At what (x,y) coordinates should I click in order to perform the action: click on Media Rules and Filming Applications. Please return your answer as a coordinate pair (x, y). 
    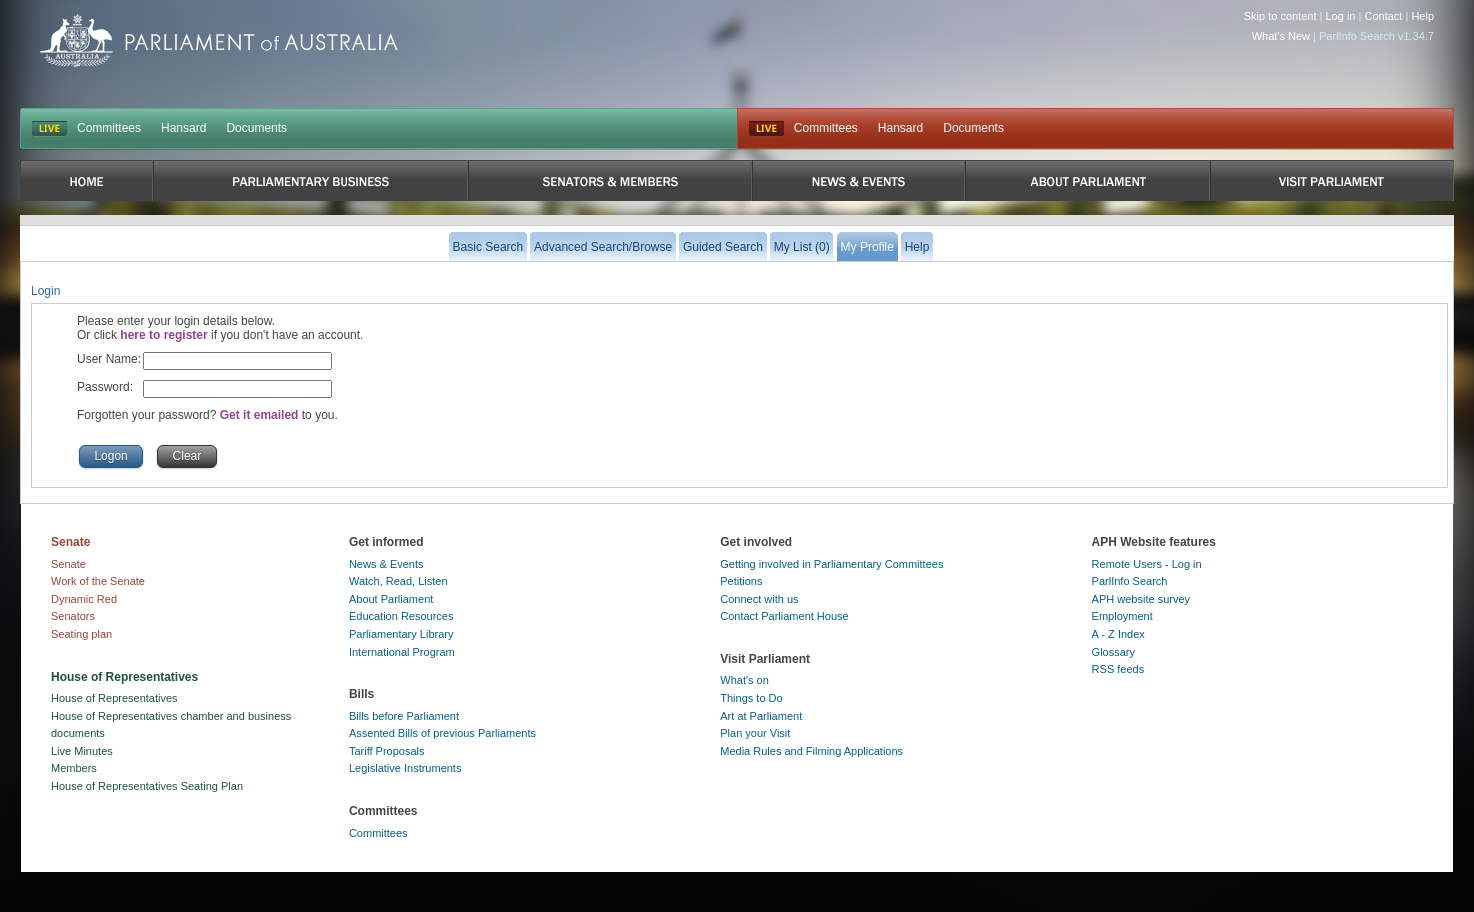
    Looking at the image, I should click on (811, 751).